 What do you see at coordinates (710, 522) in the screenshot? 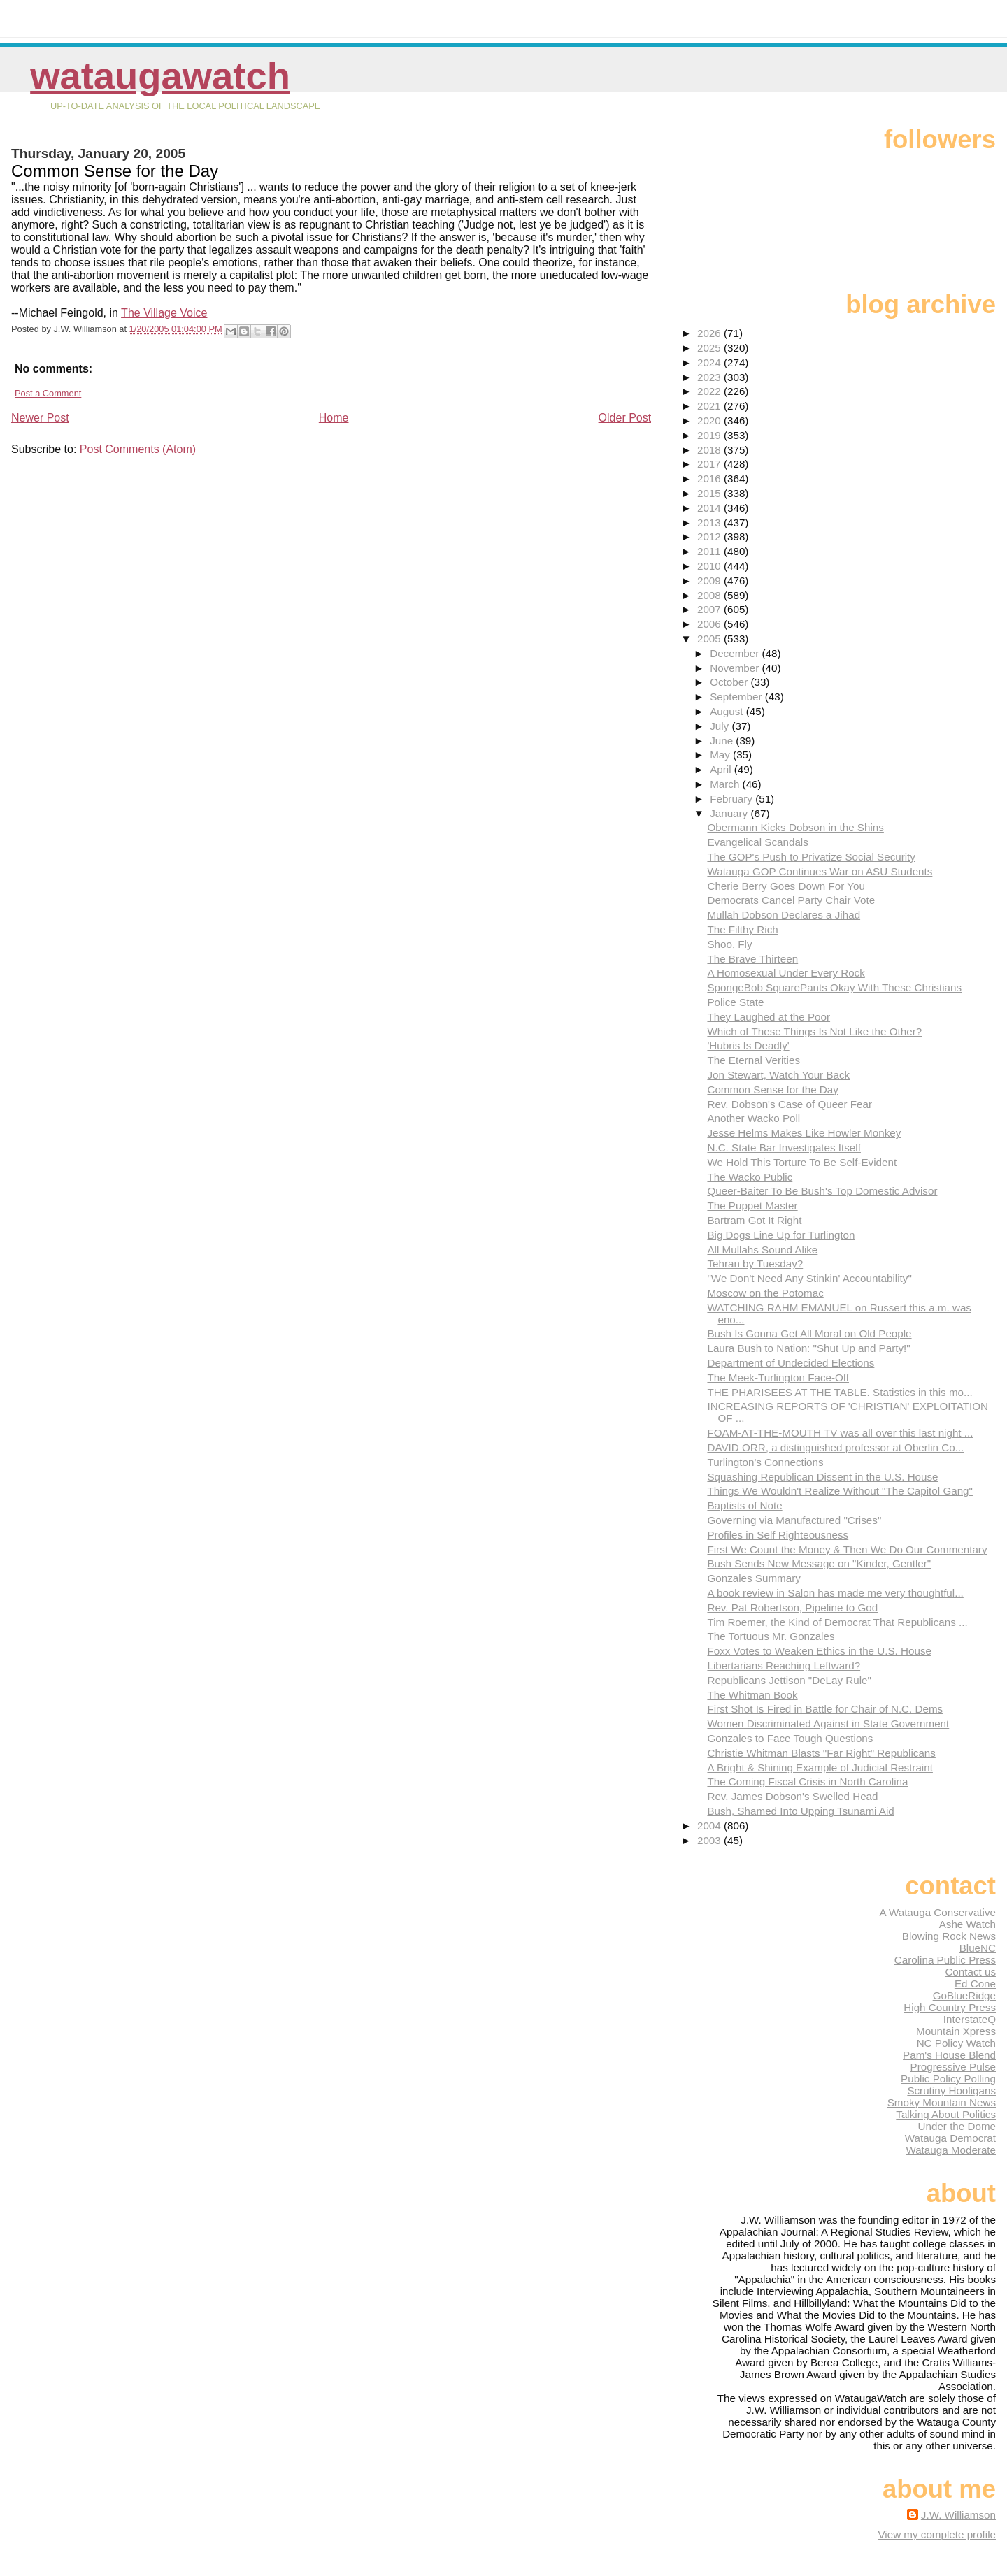
I see `2013` at bounding box center [710, 522].